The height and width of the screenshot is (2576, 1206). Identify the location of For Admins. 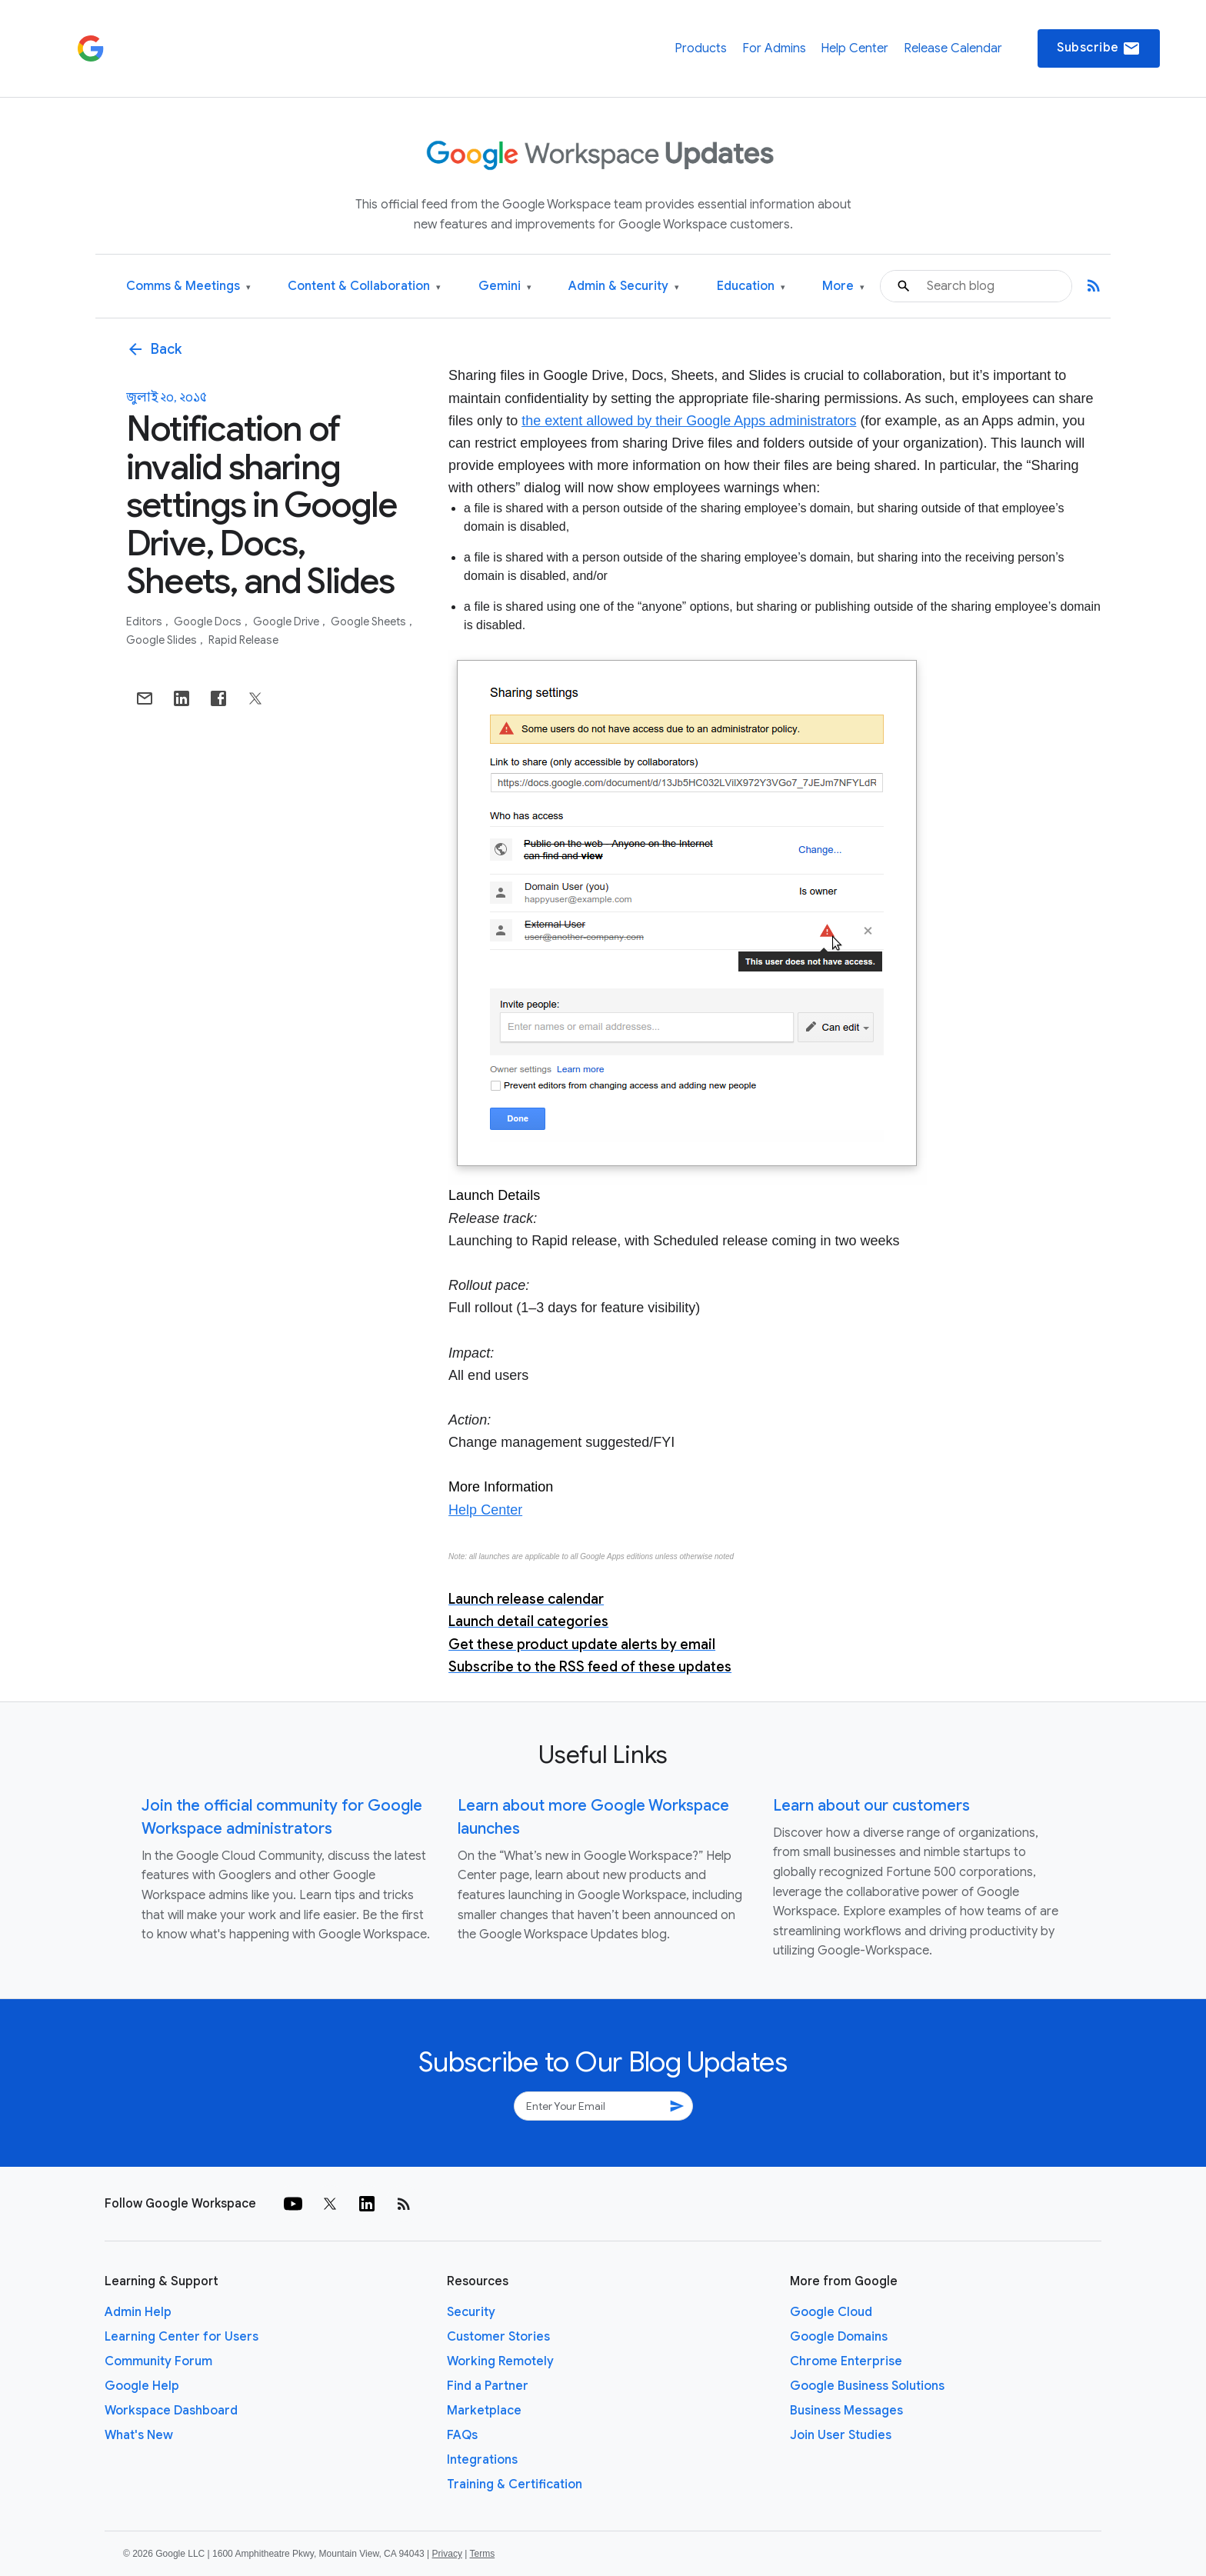
(774, 48).